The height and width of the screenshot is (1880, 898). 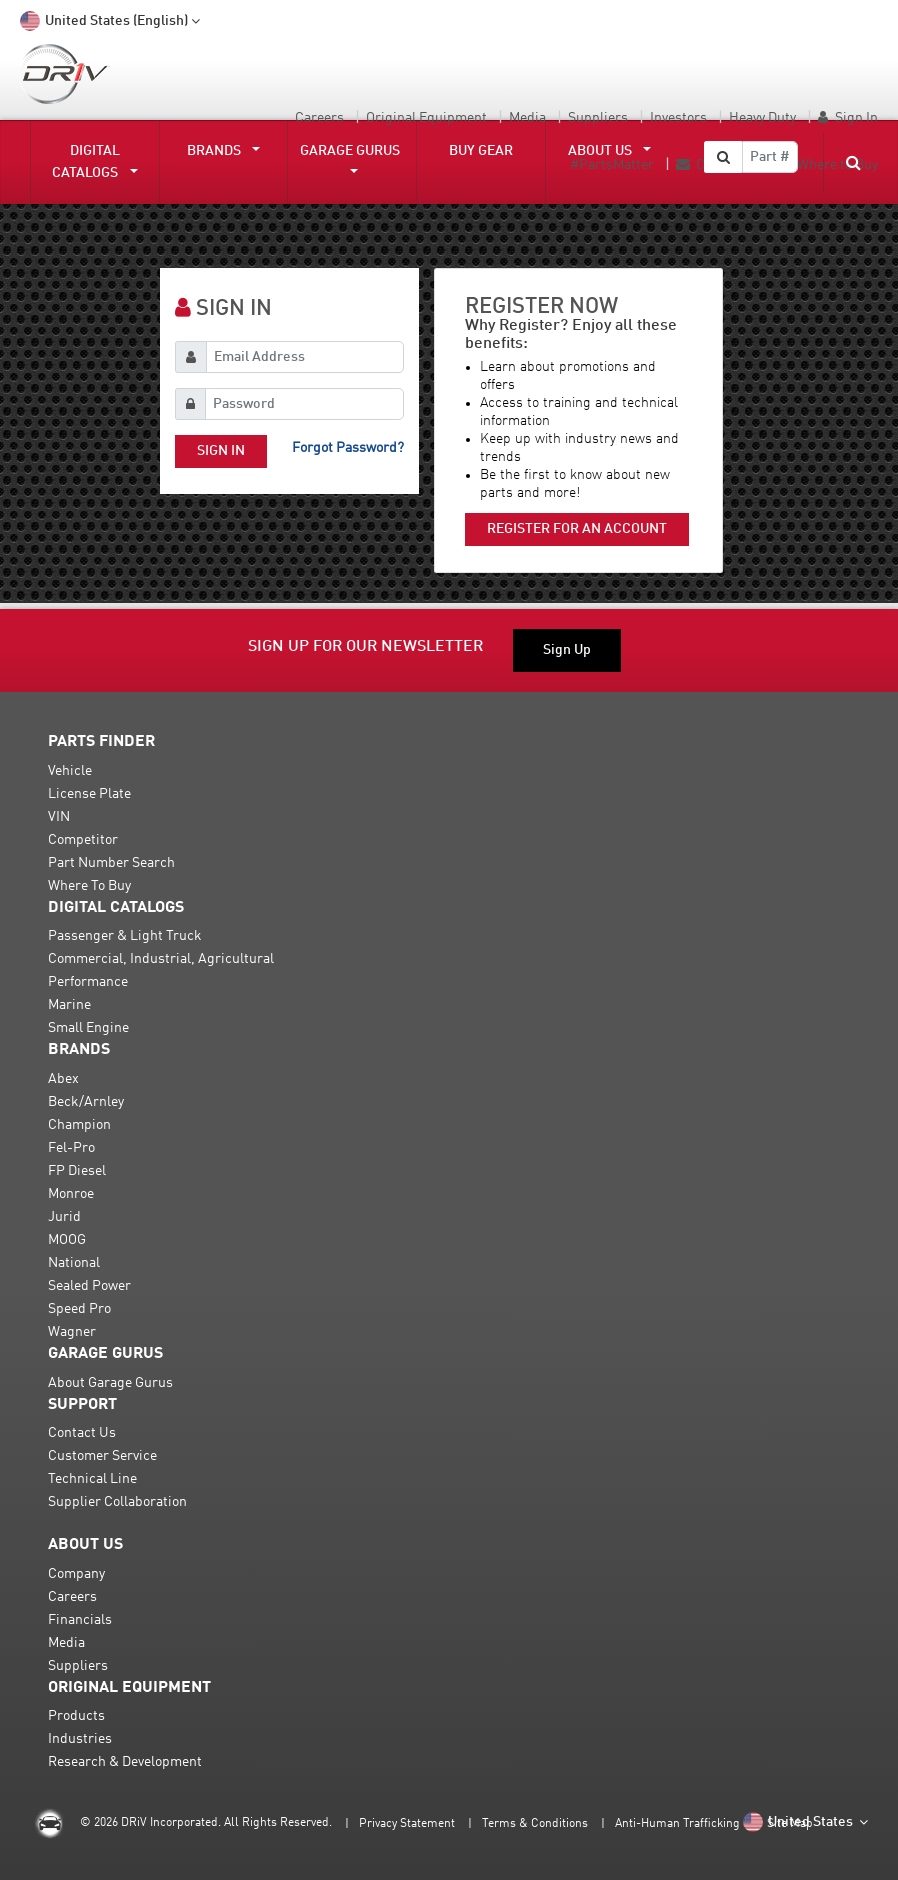 What do you see at coordinates (677, 1824) in the screenshot?
I see `Anti-Human Trafficking` at bounding box center [677, 1824].